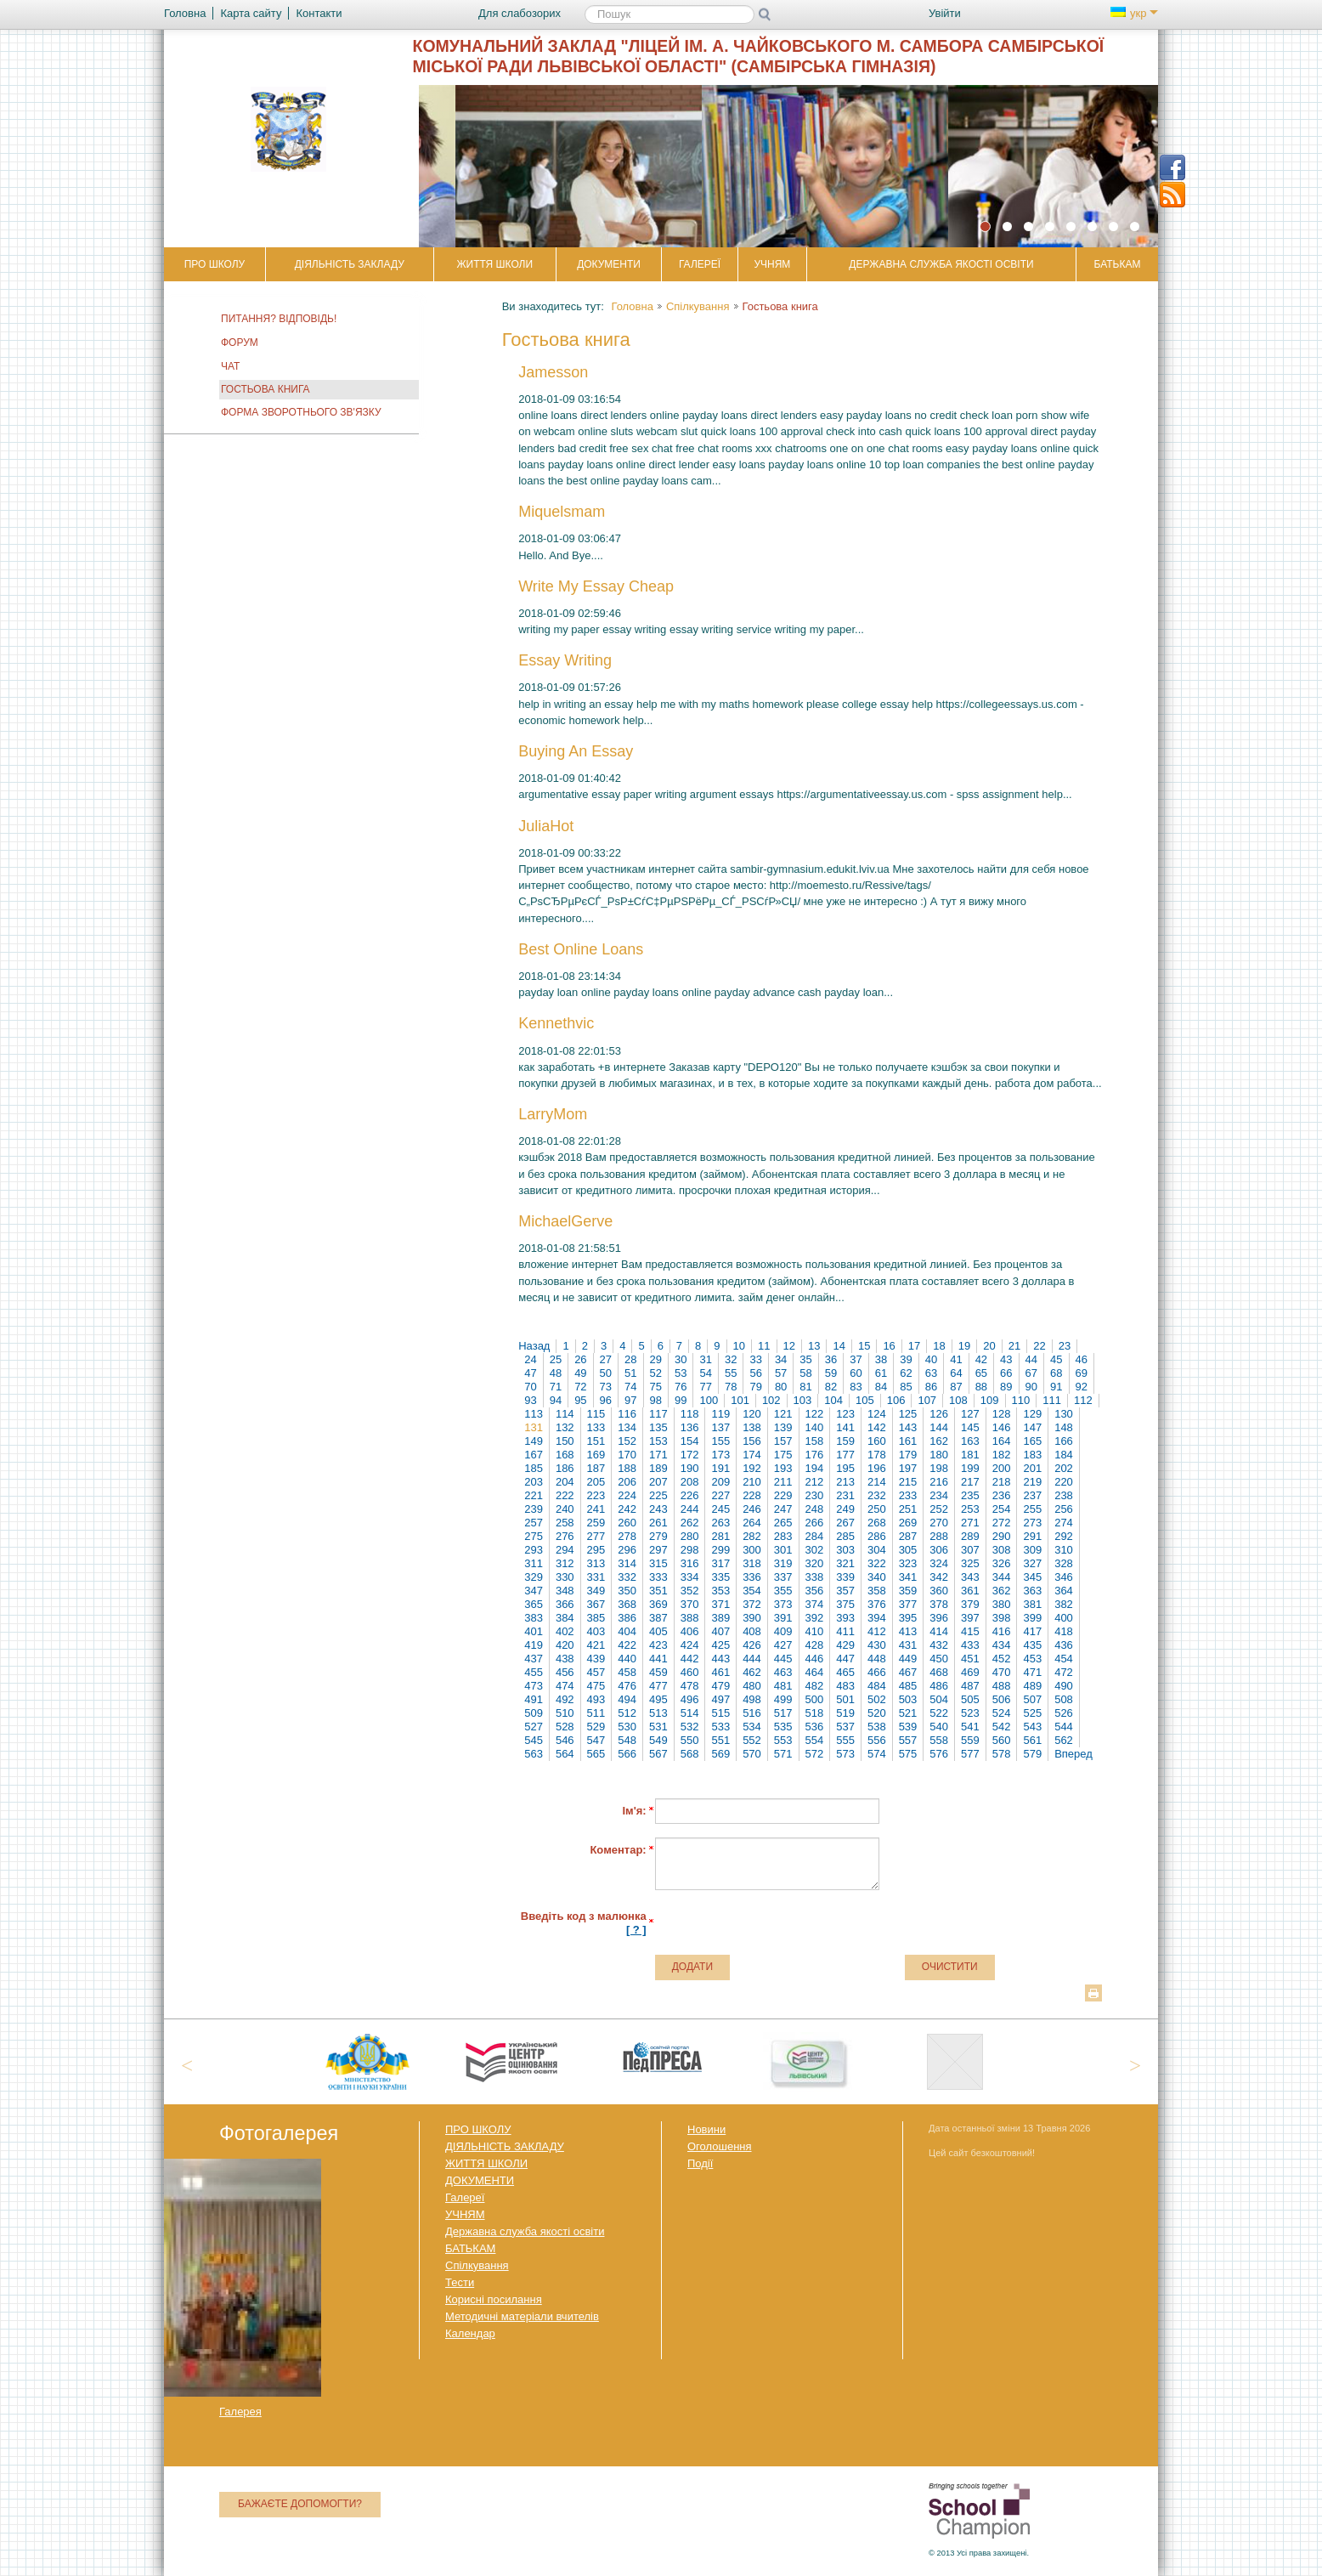 The image size is (1322, 2576). What do you see at coordinates (1006, 1373) in the screenshot?
I see `66` at bounding box center [1006, 1373].